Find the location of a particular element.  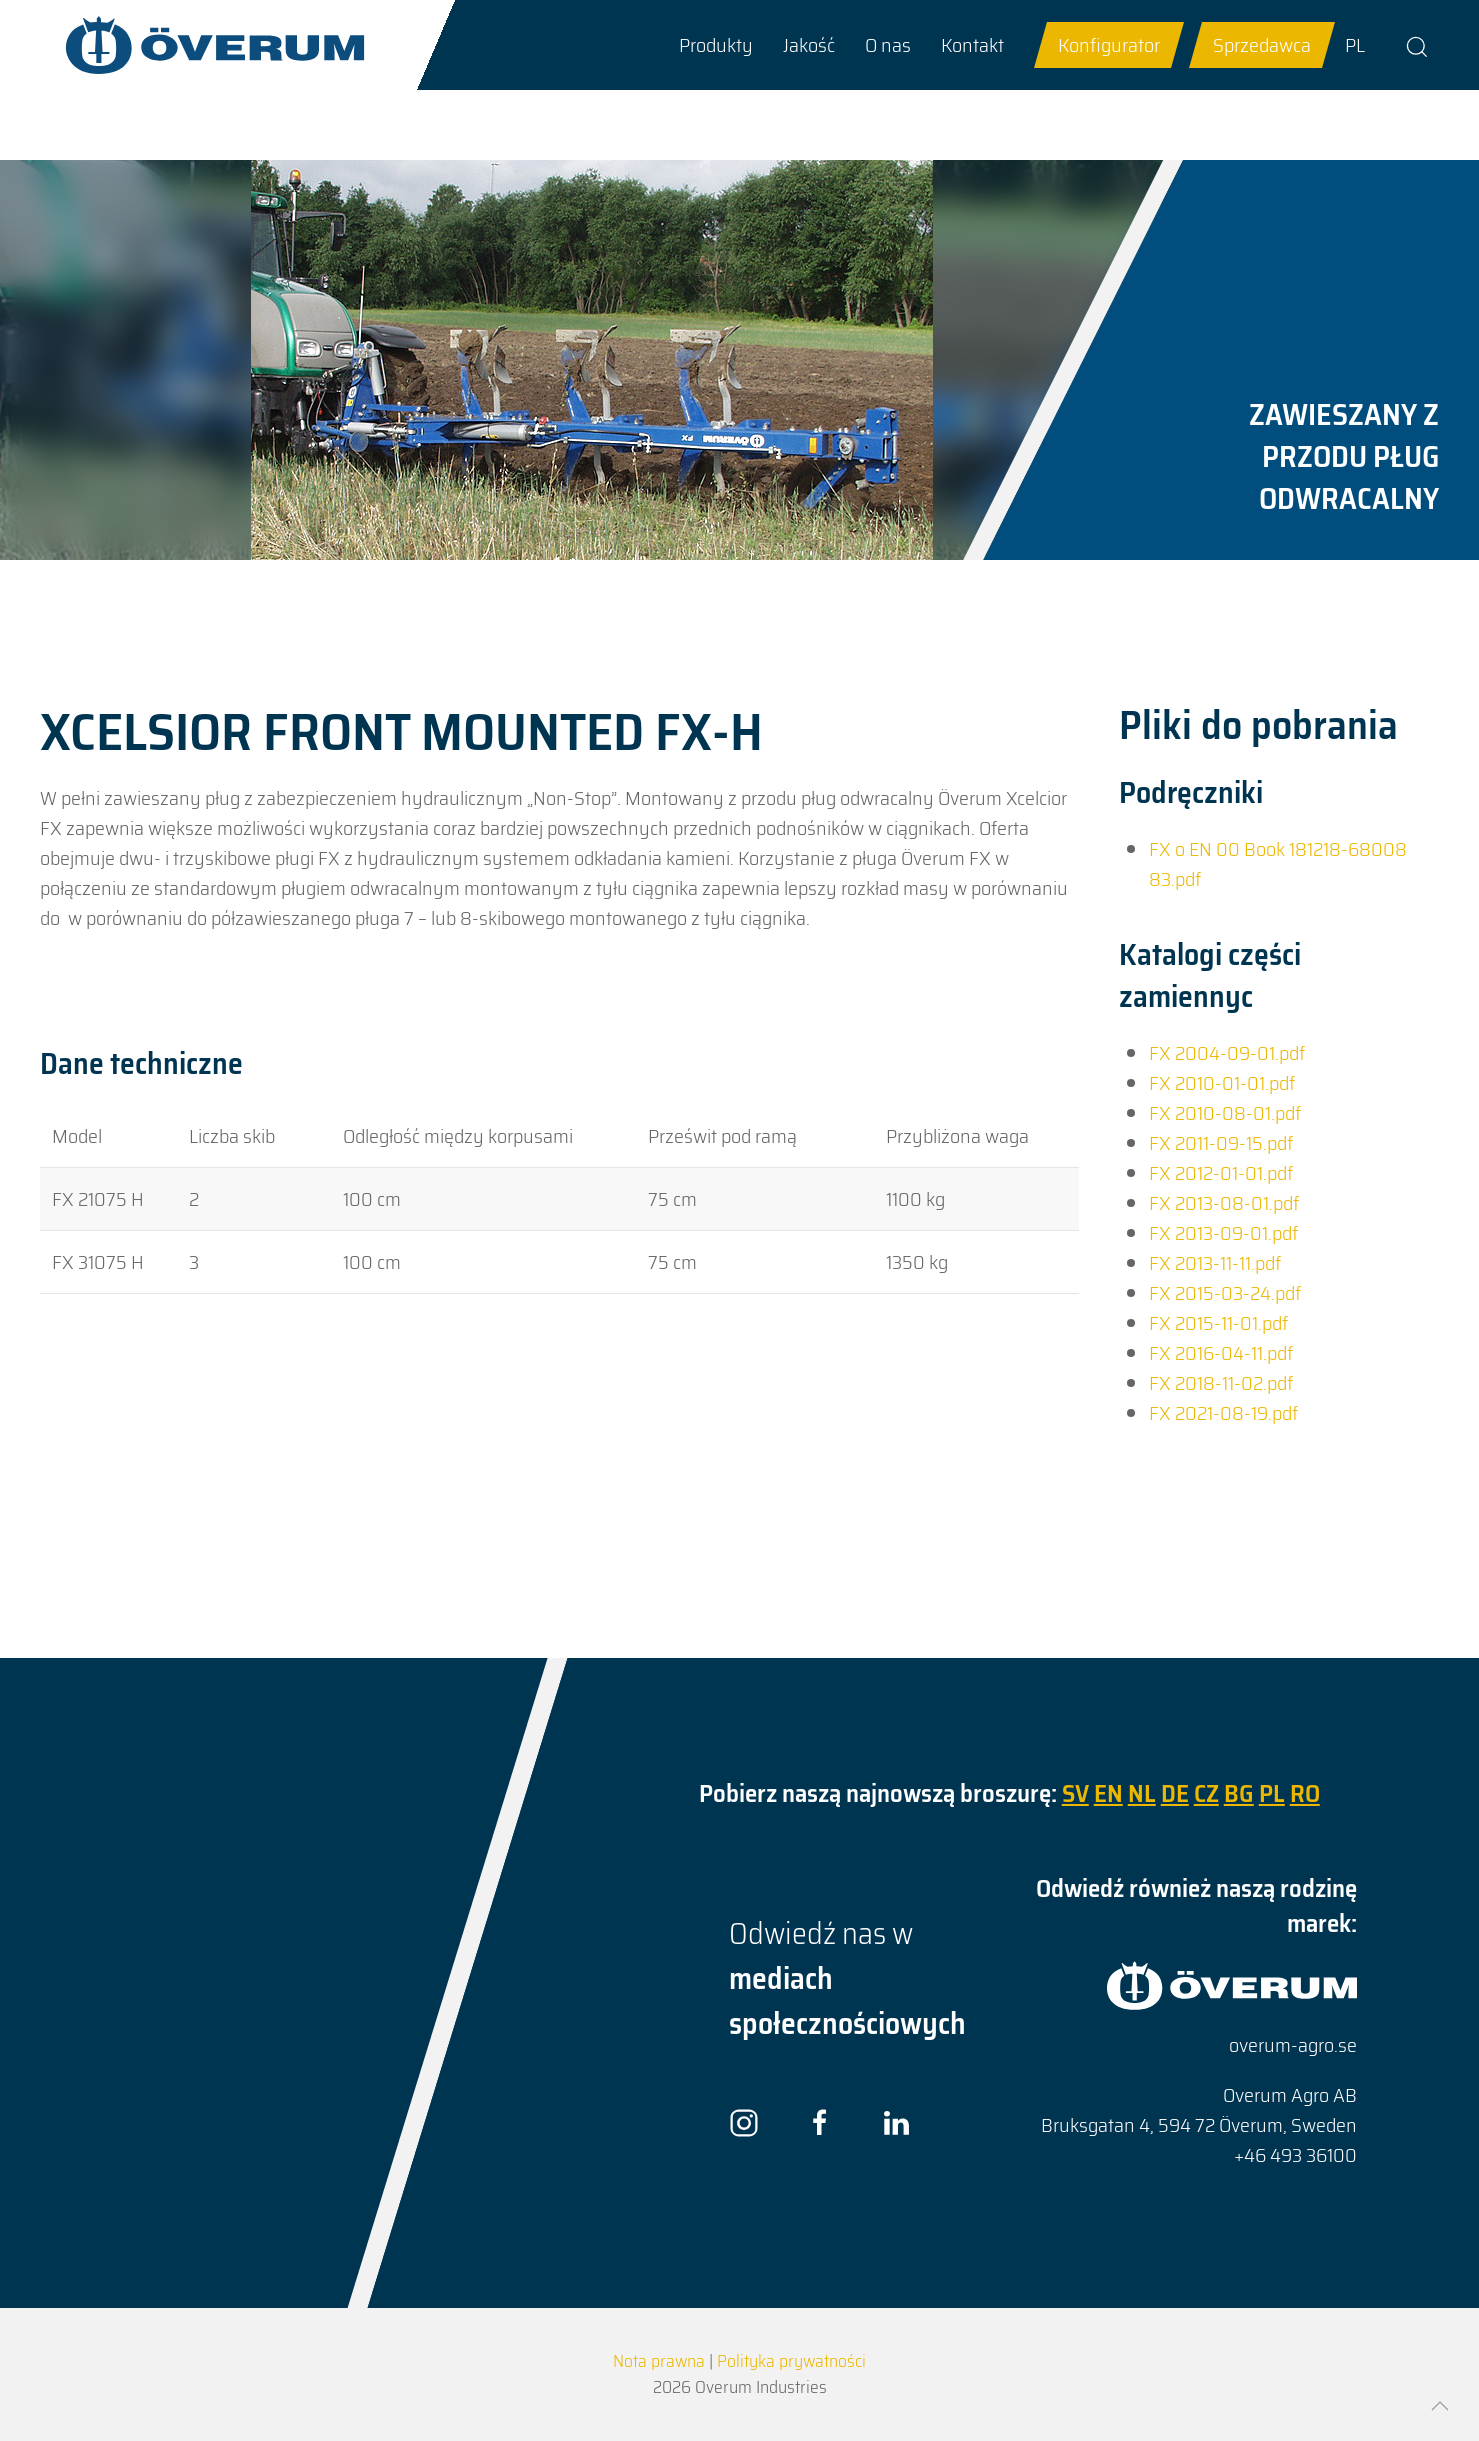

Nota prawna is located at coordinates (659, 2361).